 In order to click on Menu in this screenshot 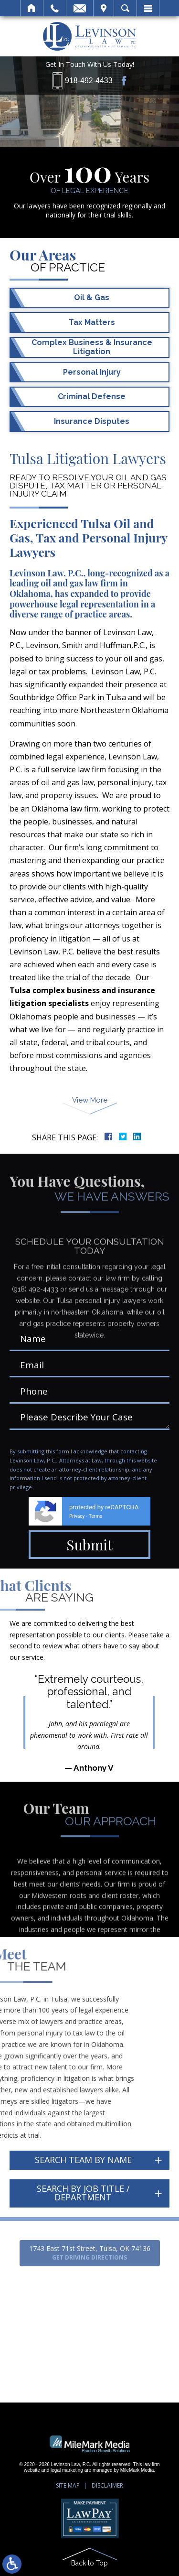, I will do `click(148, 8)`.